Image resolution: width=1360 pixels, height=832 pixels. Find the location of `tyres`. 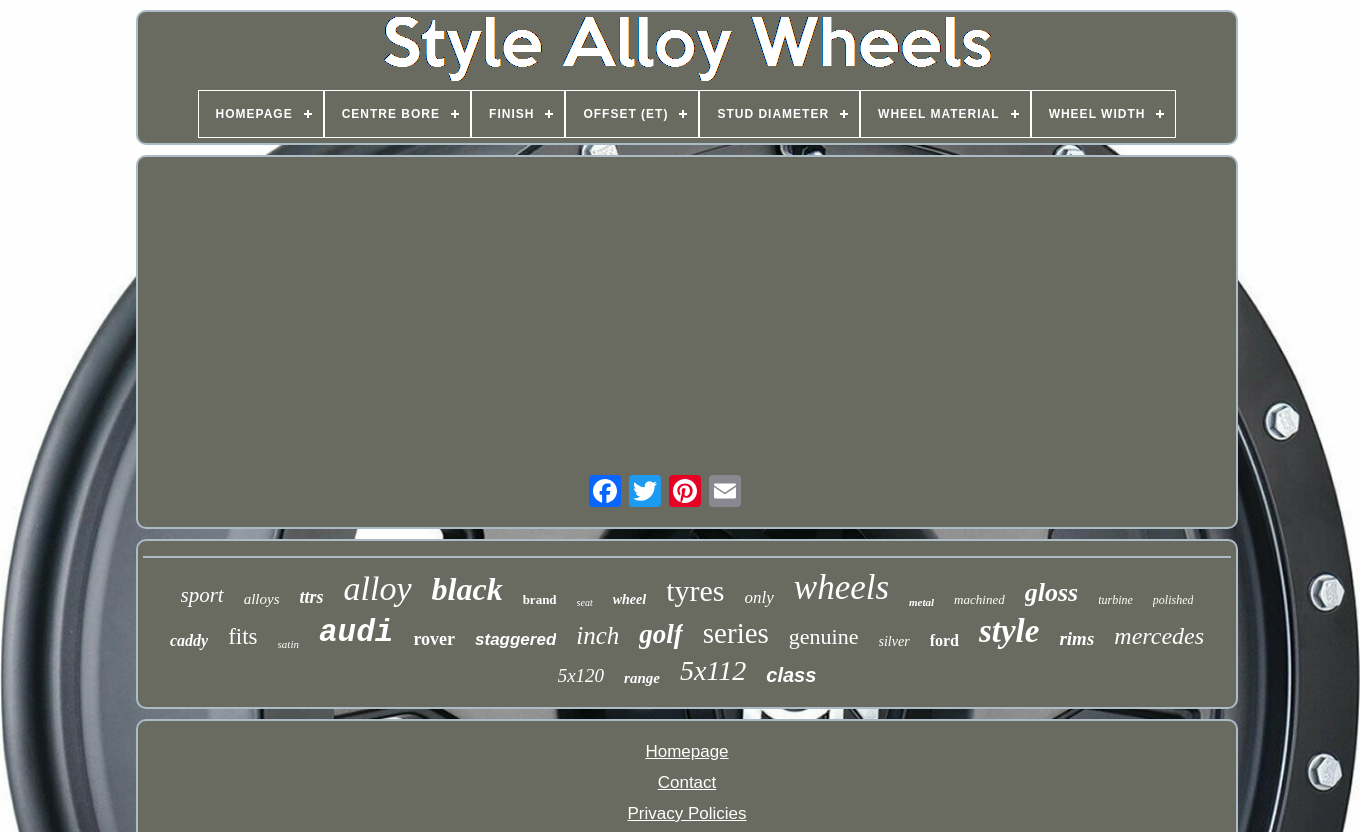

tyres is located at coordinates (695, 590).